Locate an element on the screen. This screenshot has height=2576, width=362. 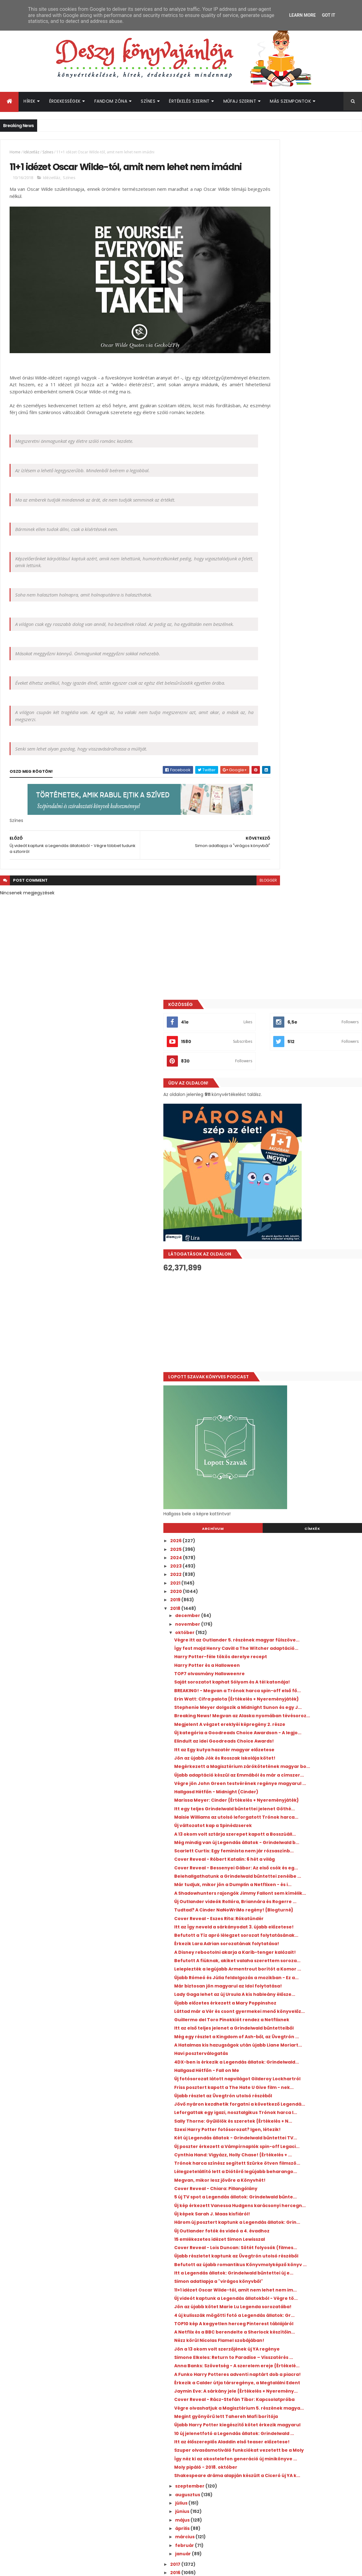
Még mindig van új Legendás állatok - Grindelwald b... is located at coordinates (304, 1068).